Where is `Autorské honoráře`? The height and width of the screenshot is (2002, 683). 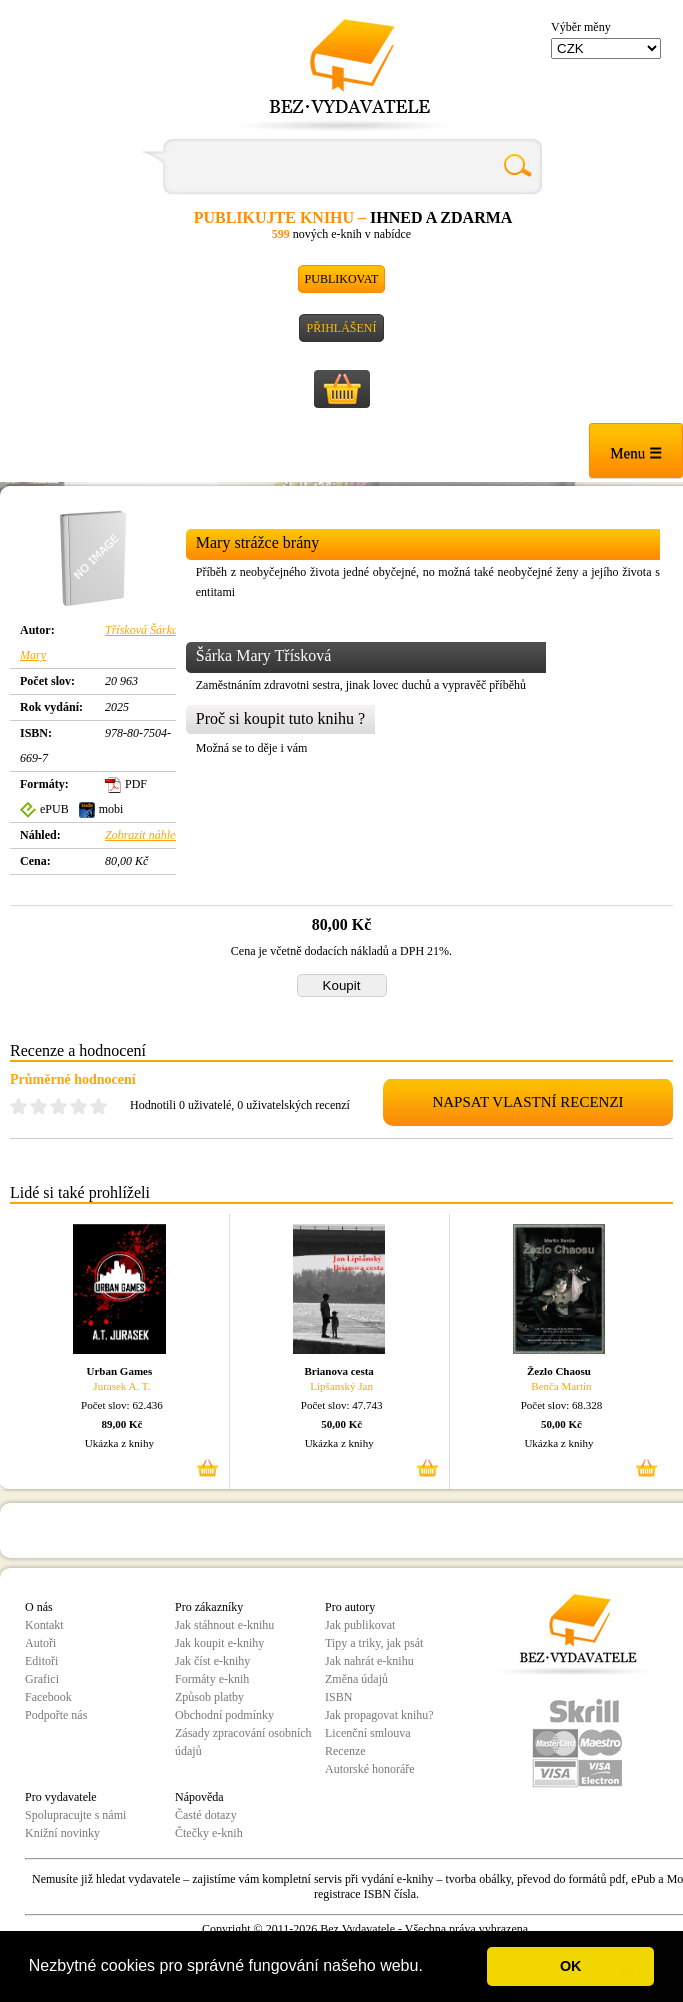
Autorské honoráře is located at coordinates (370, 1769).